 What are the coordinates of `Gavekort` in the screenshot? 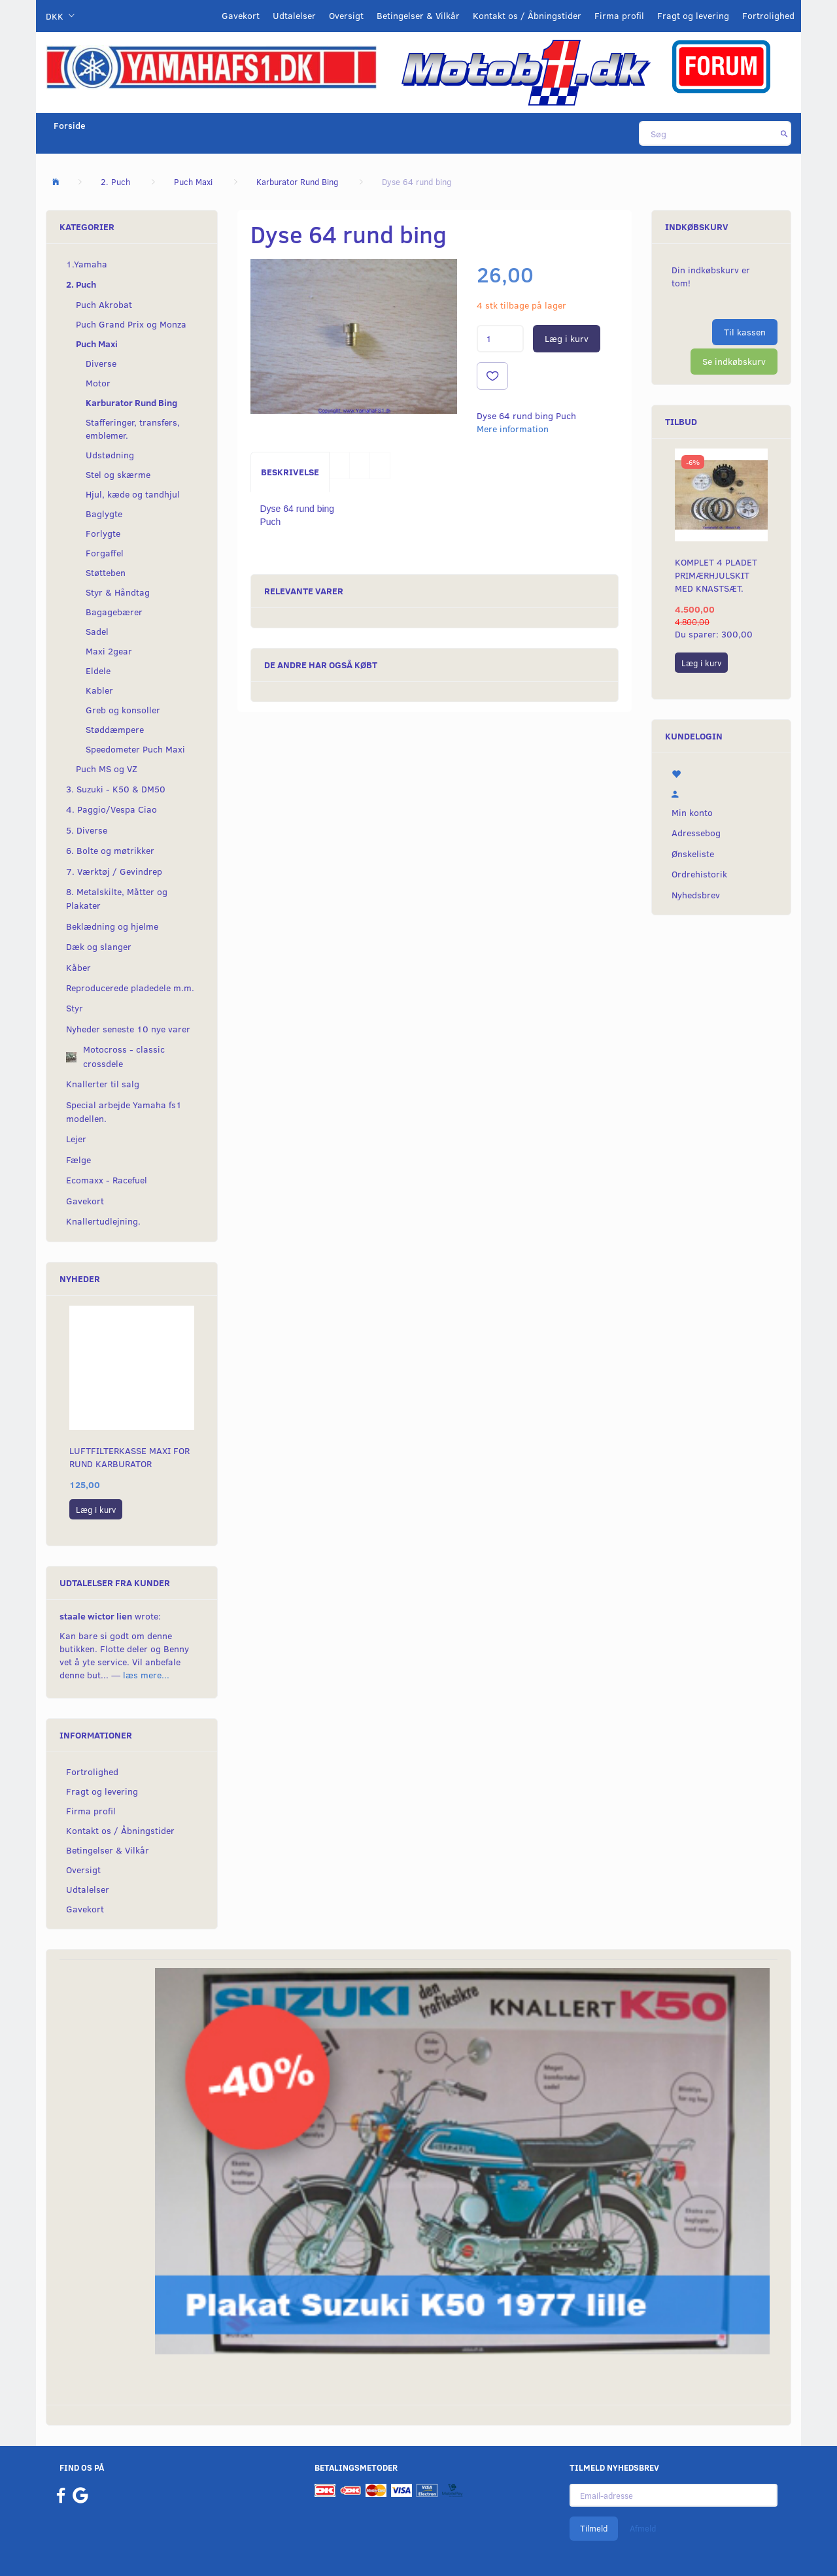 It's located at (241, 15).